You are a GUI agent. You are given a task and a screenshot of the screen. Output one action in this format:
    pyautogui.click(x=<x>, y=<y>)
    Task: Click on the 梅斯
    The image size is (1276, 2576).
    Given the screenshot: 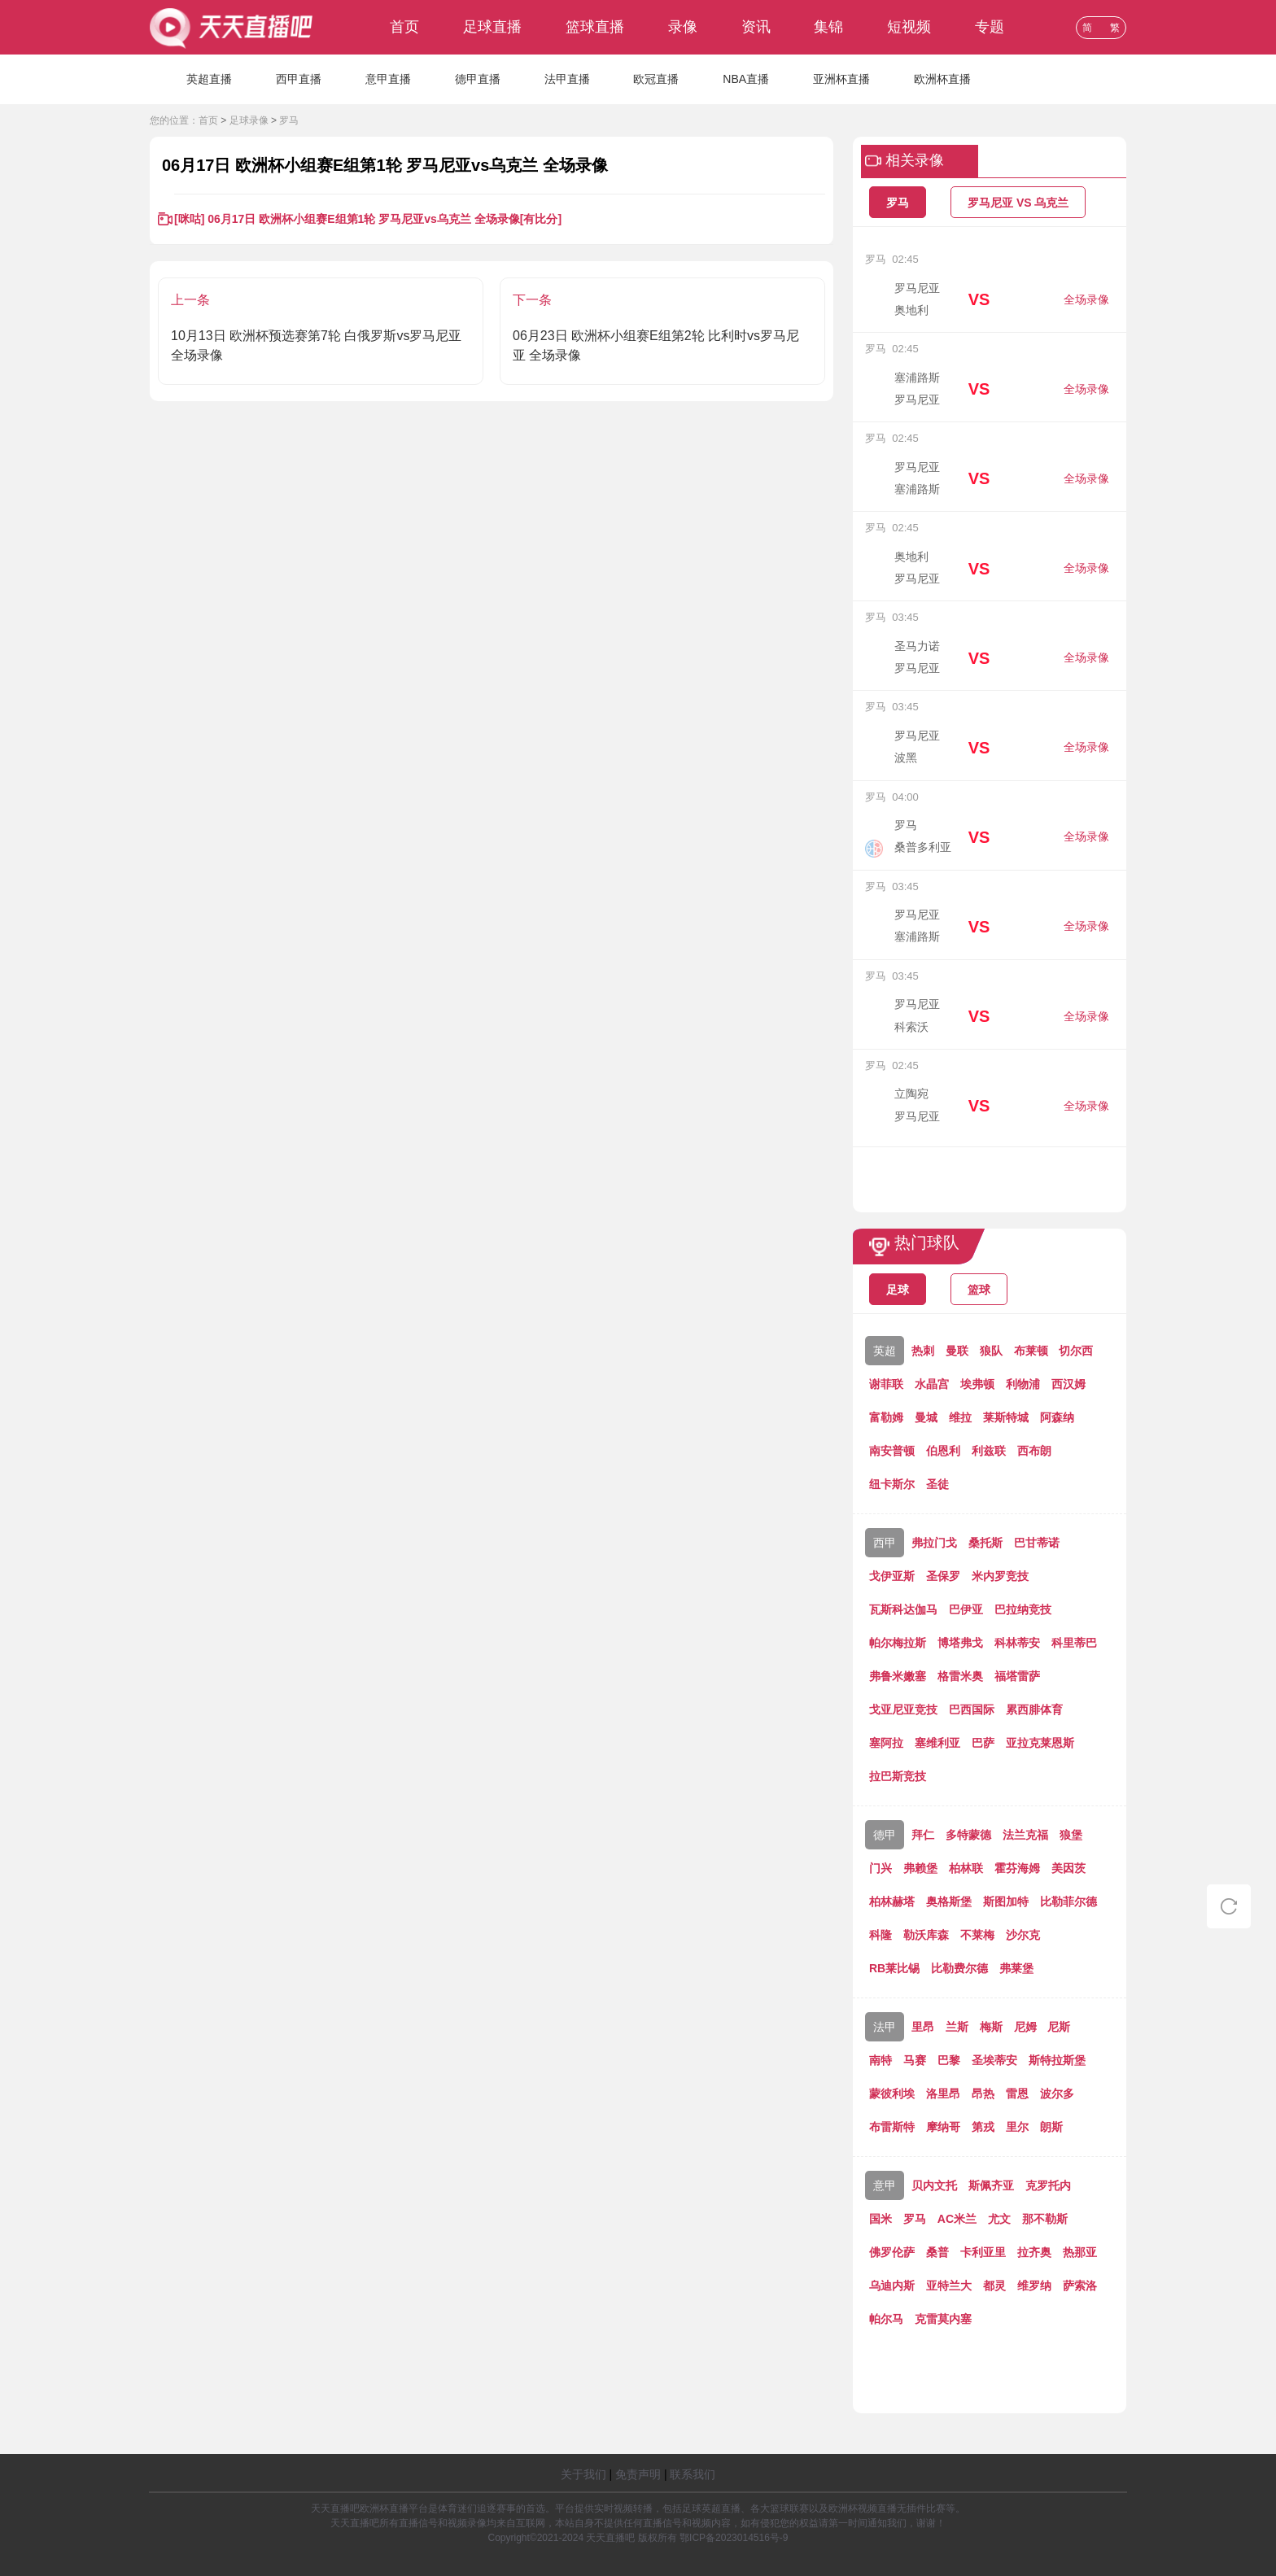 What is the action you would take?
    pyautogui.click(x=991, y=2026)
    